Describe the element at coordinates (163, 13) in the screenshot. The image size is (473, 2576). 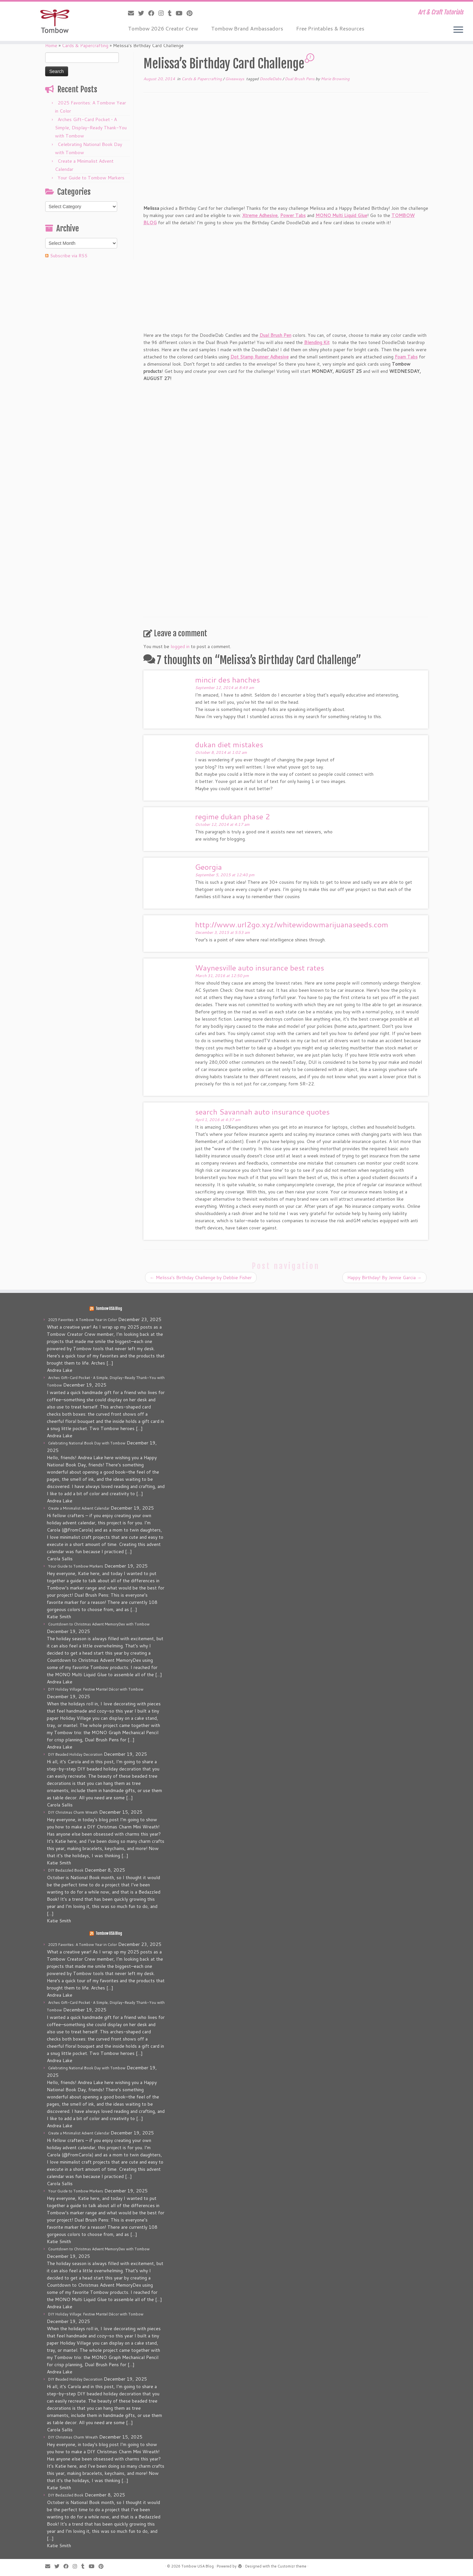
I see `[Follow me on Instagram]` at that location.